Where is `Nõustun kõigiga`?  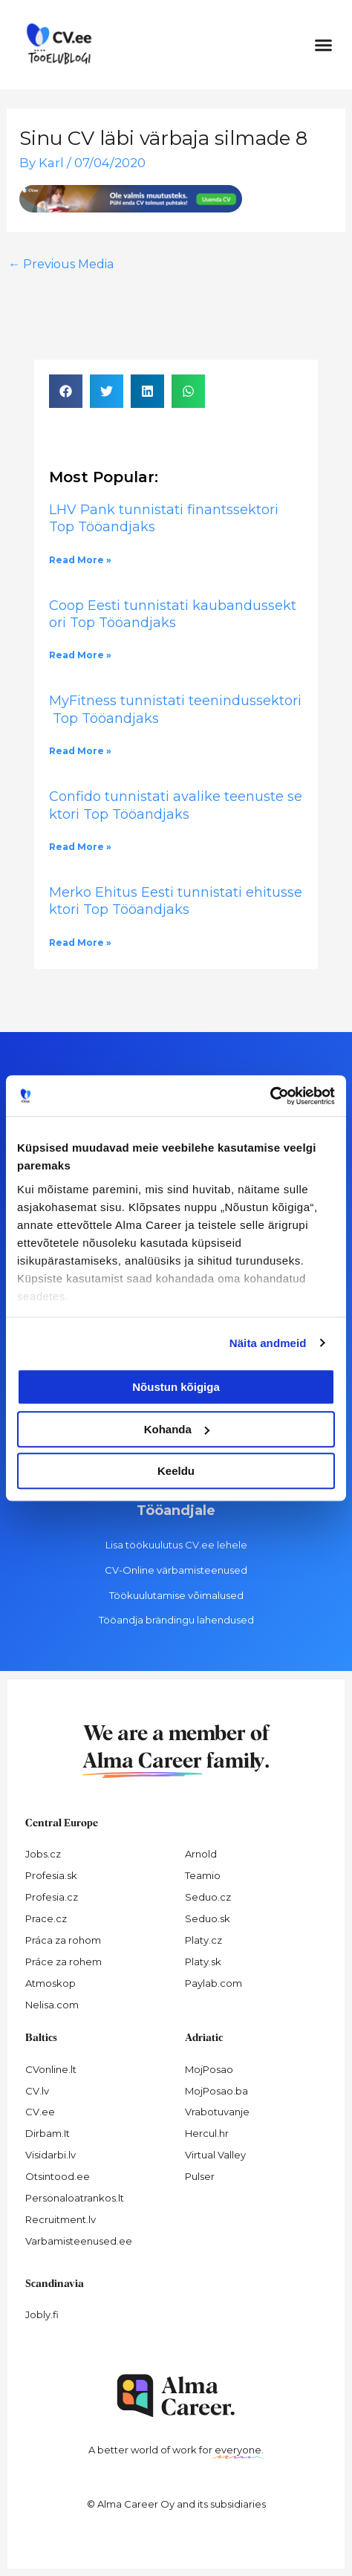
Nõustun kõigiga is located at coordinates (176, 1387).